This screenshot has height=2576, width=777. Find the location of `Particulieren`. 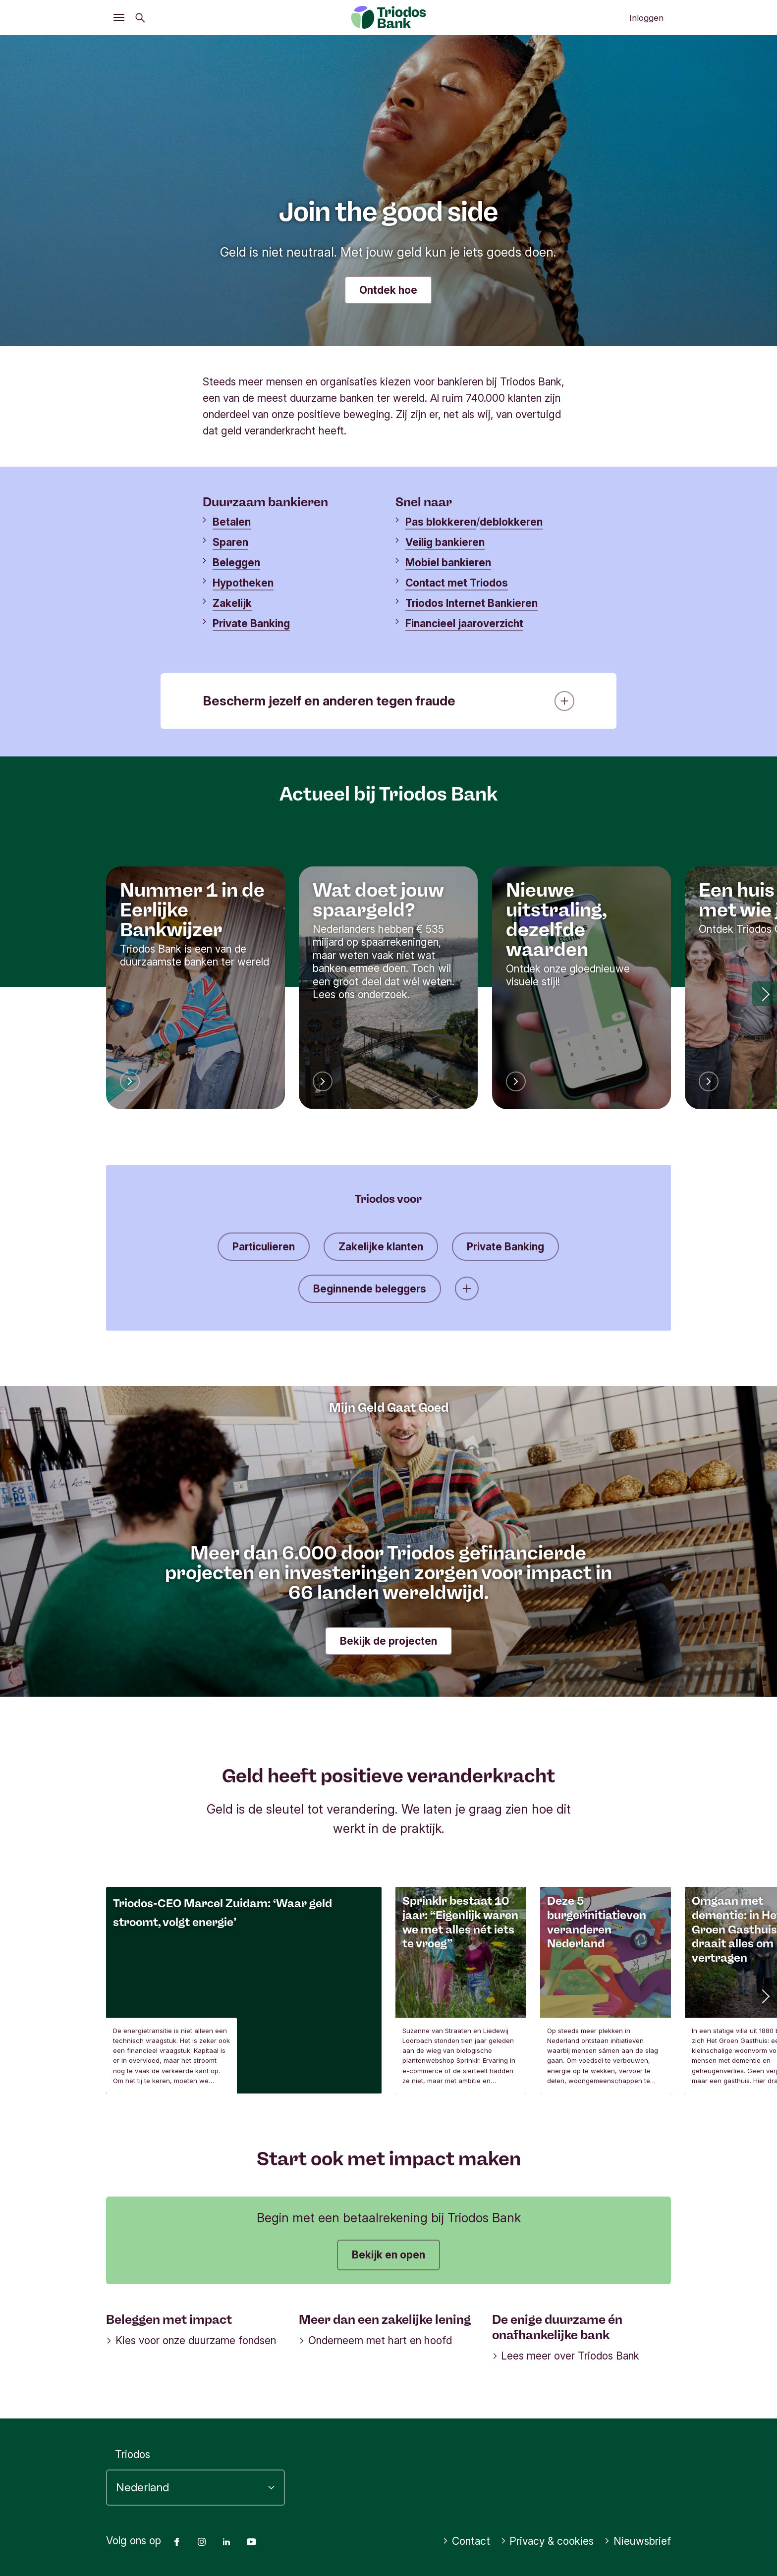

Particulieren is located at coordinates (263, 1246).